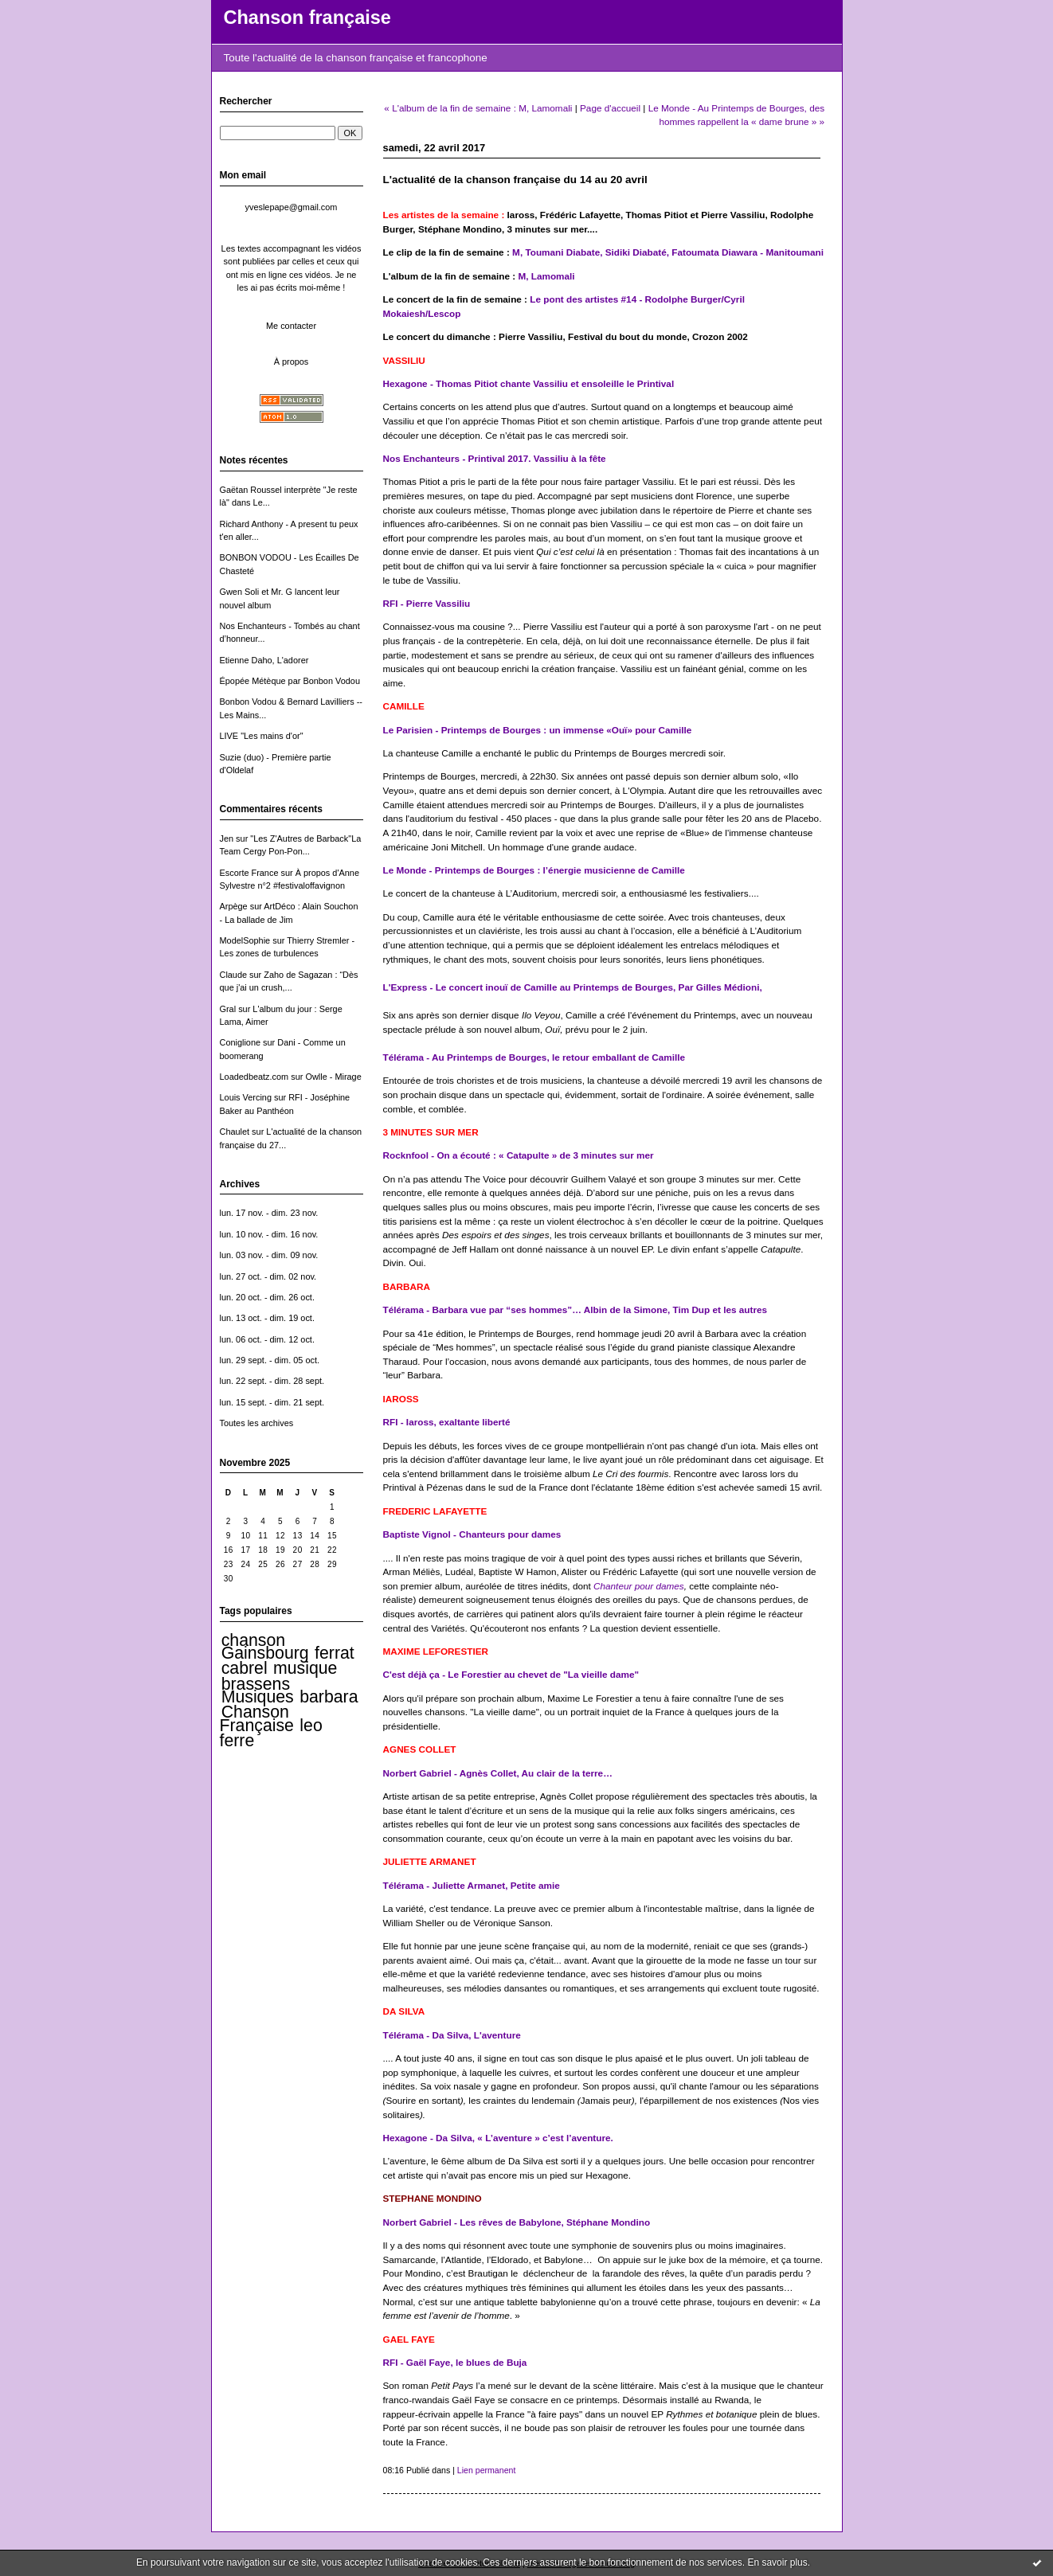  Describe the element at coordinates (486, 2470) in the screenshot. I see `Lien permanent` at that location.